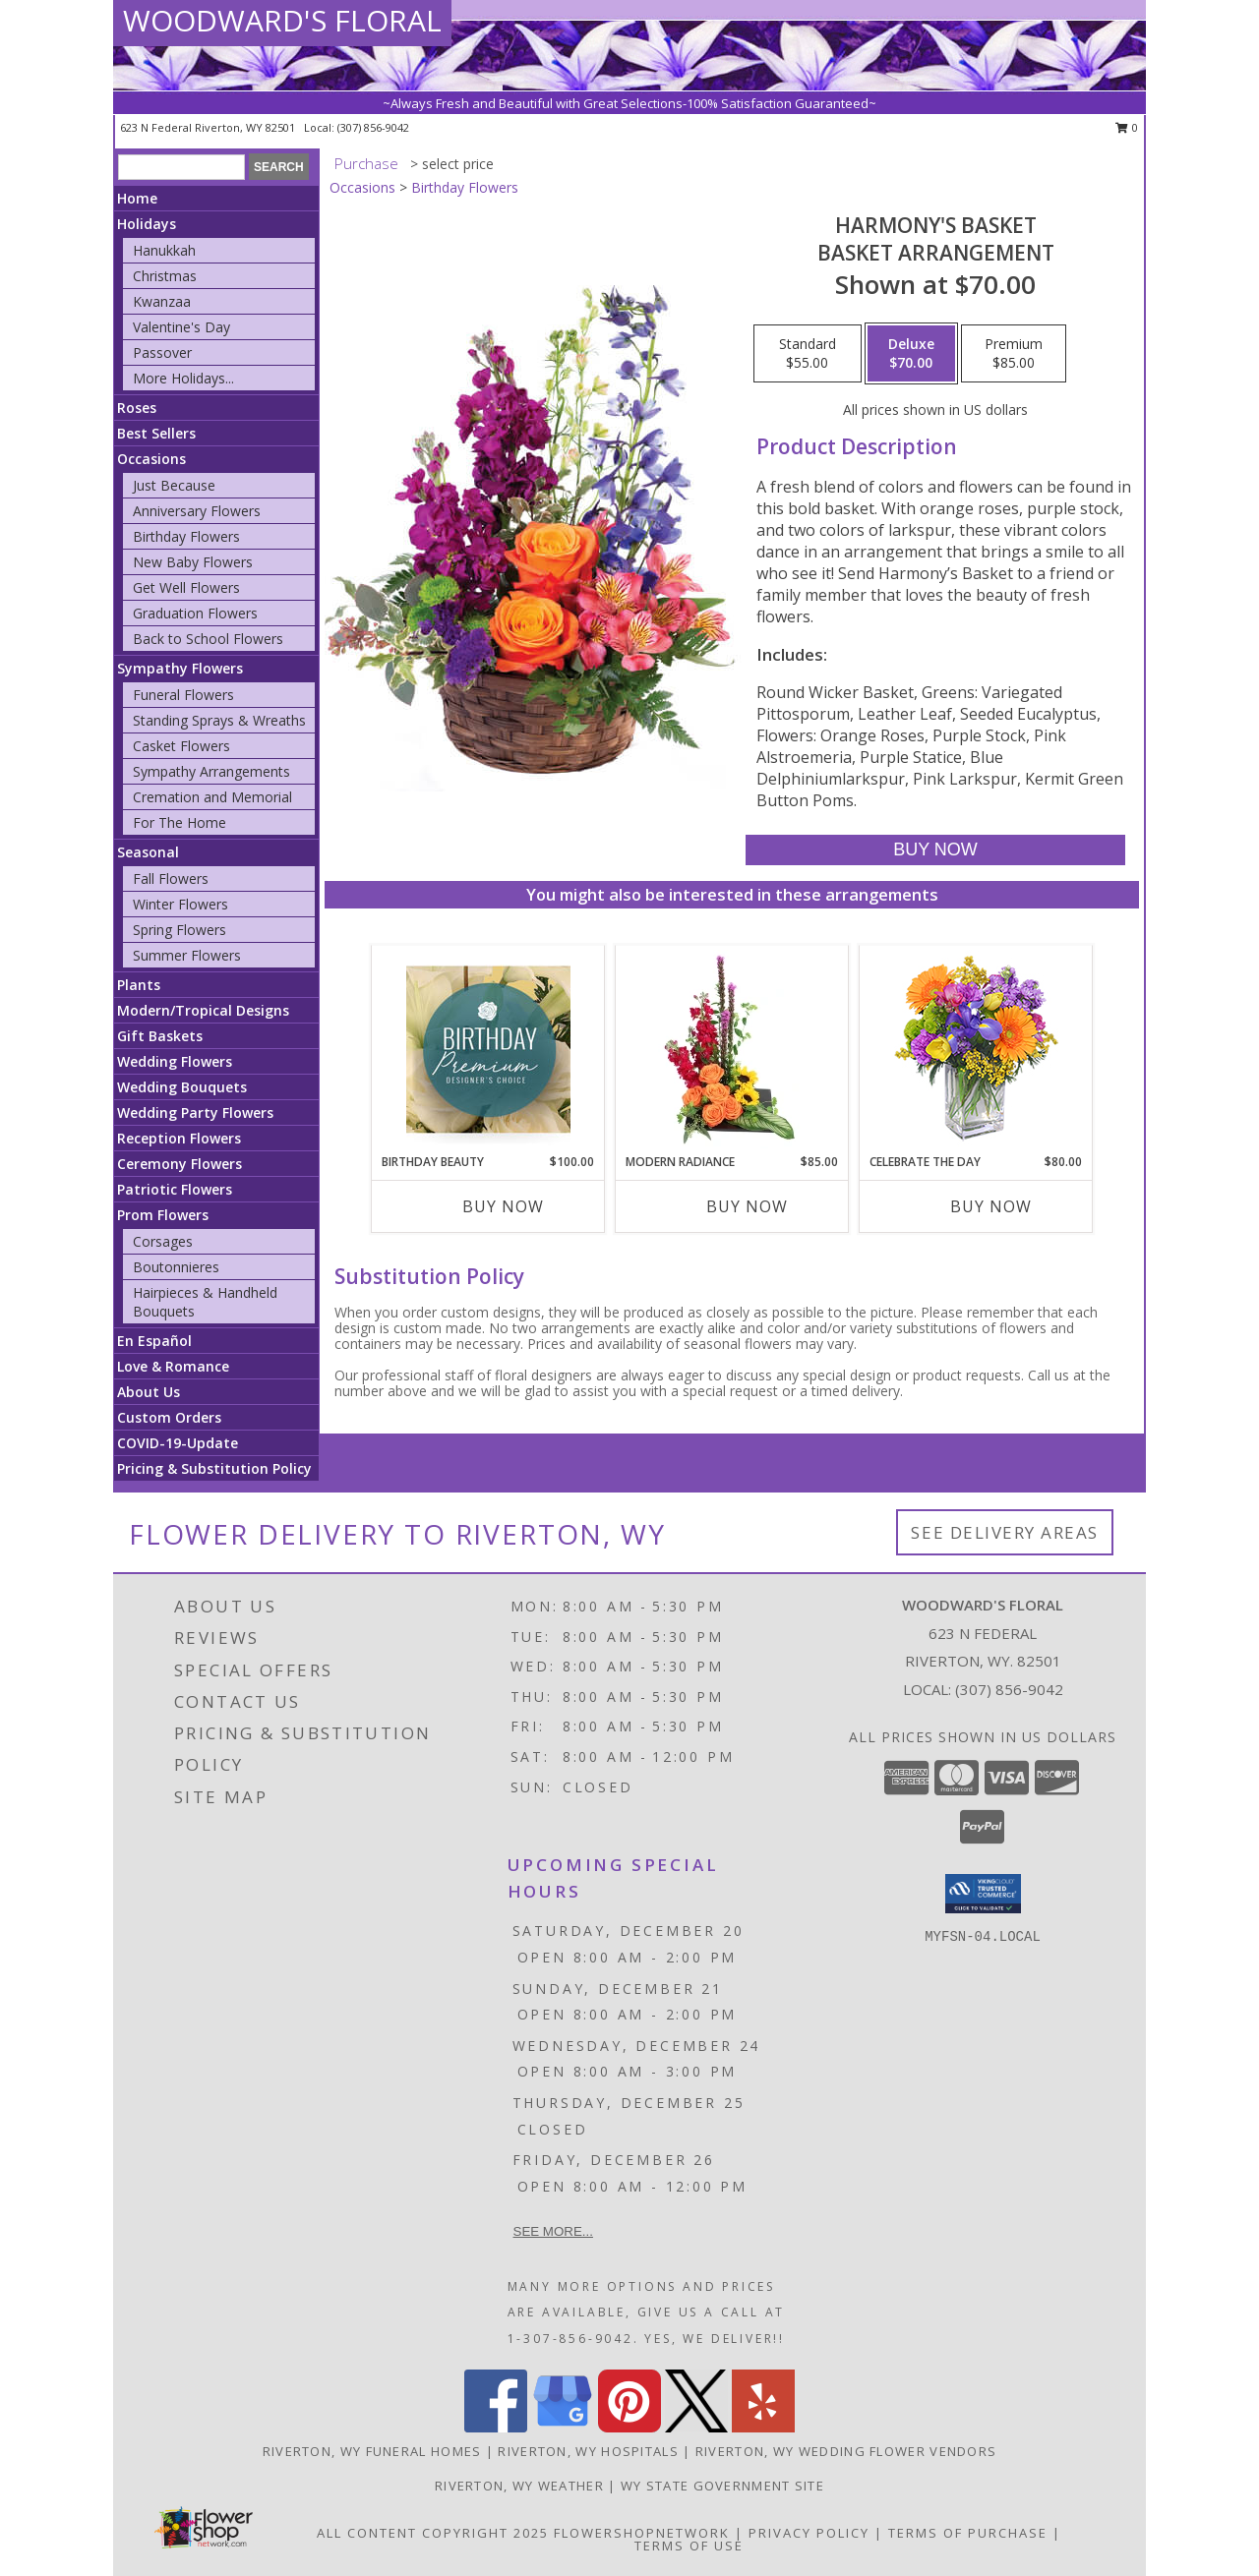 Image resolution: width=1259 pixels, height=2576 pixels. Describe the element at coordinates (372, 2451) in the screenshot. I see `Riverton, WY Funeral Homes [Riverton, WY Funeral Homes (opens in new window)]` at that location.